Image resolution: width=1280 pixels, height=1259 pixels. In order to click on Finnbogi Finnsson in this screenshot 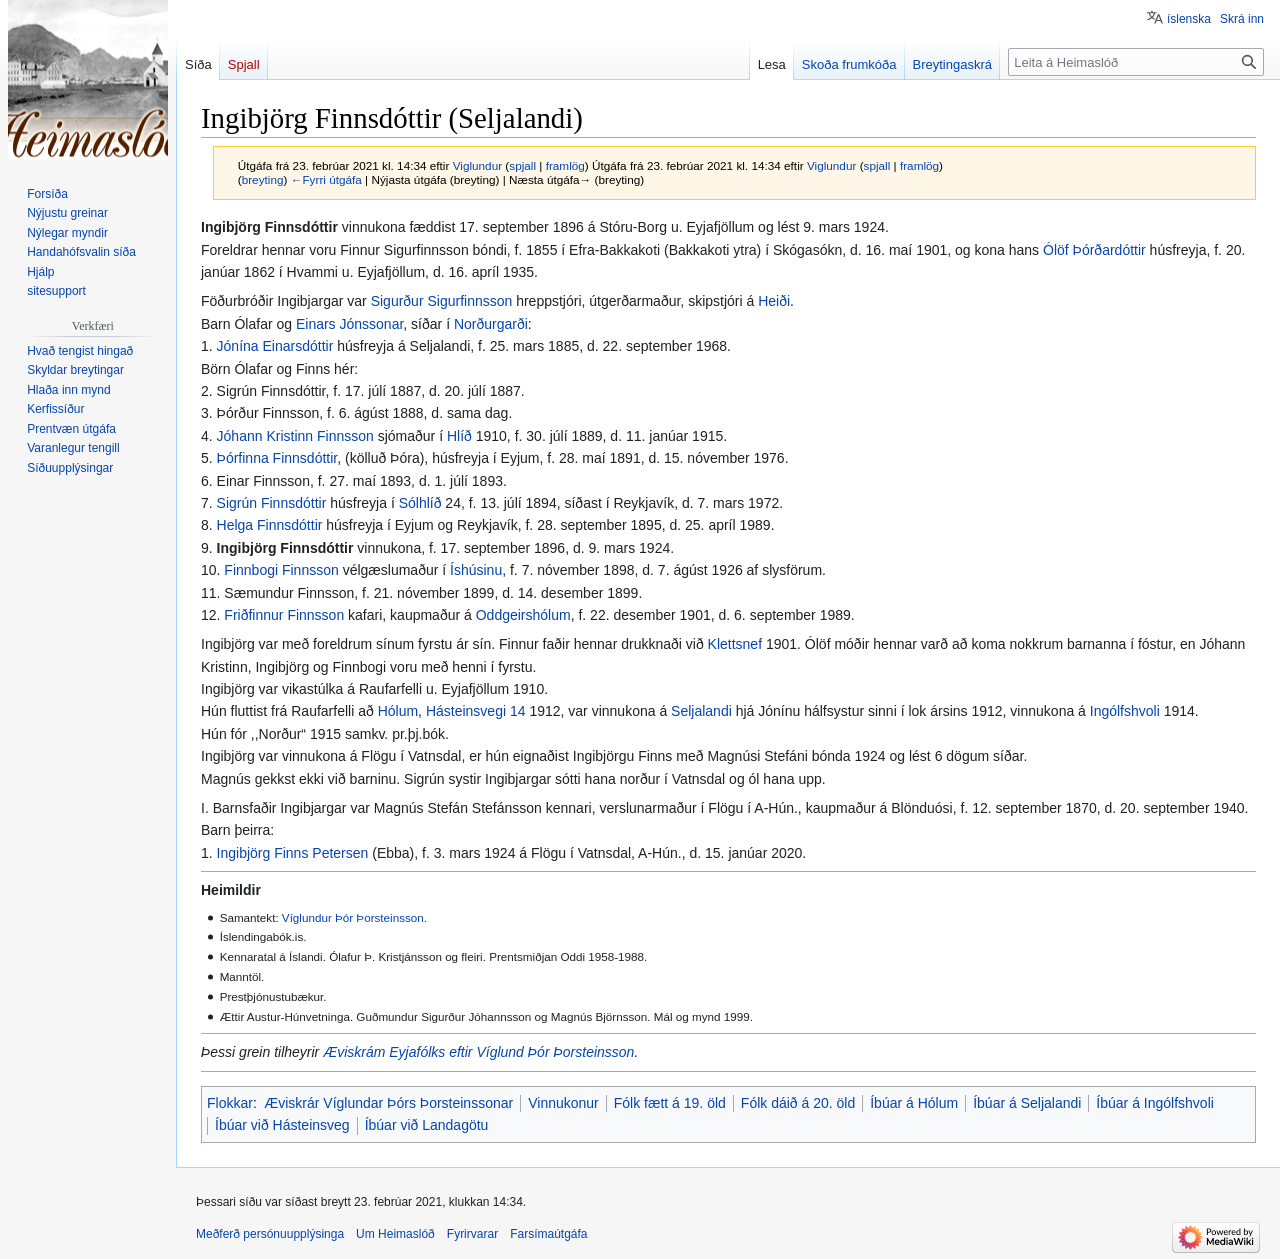, I will do `click(281, 570)`.